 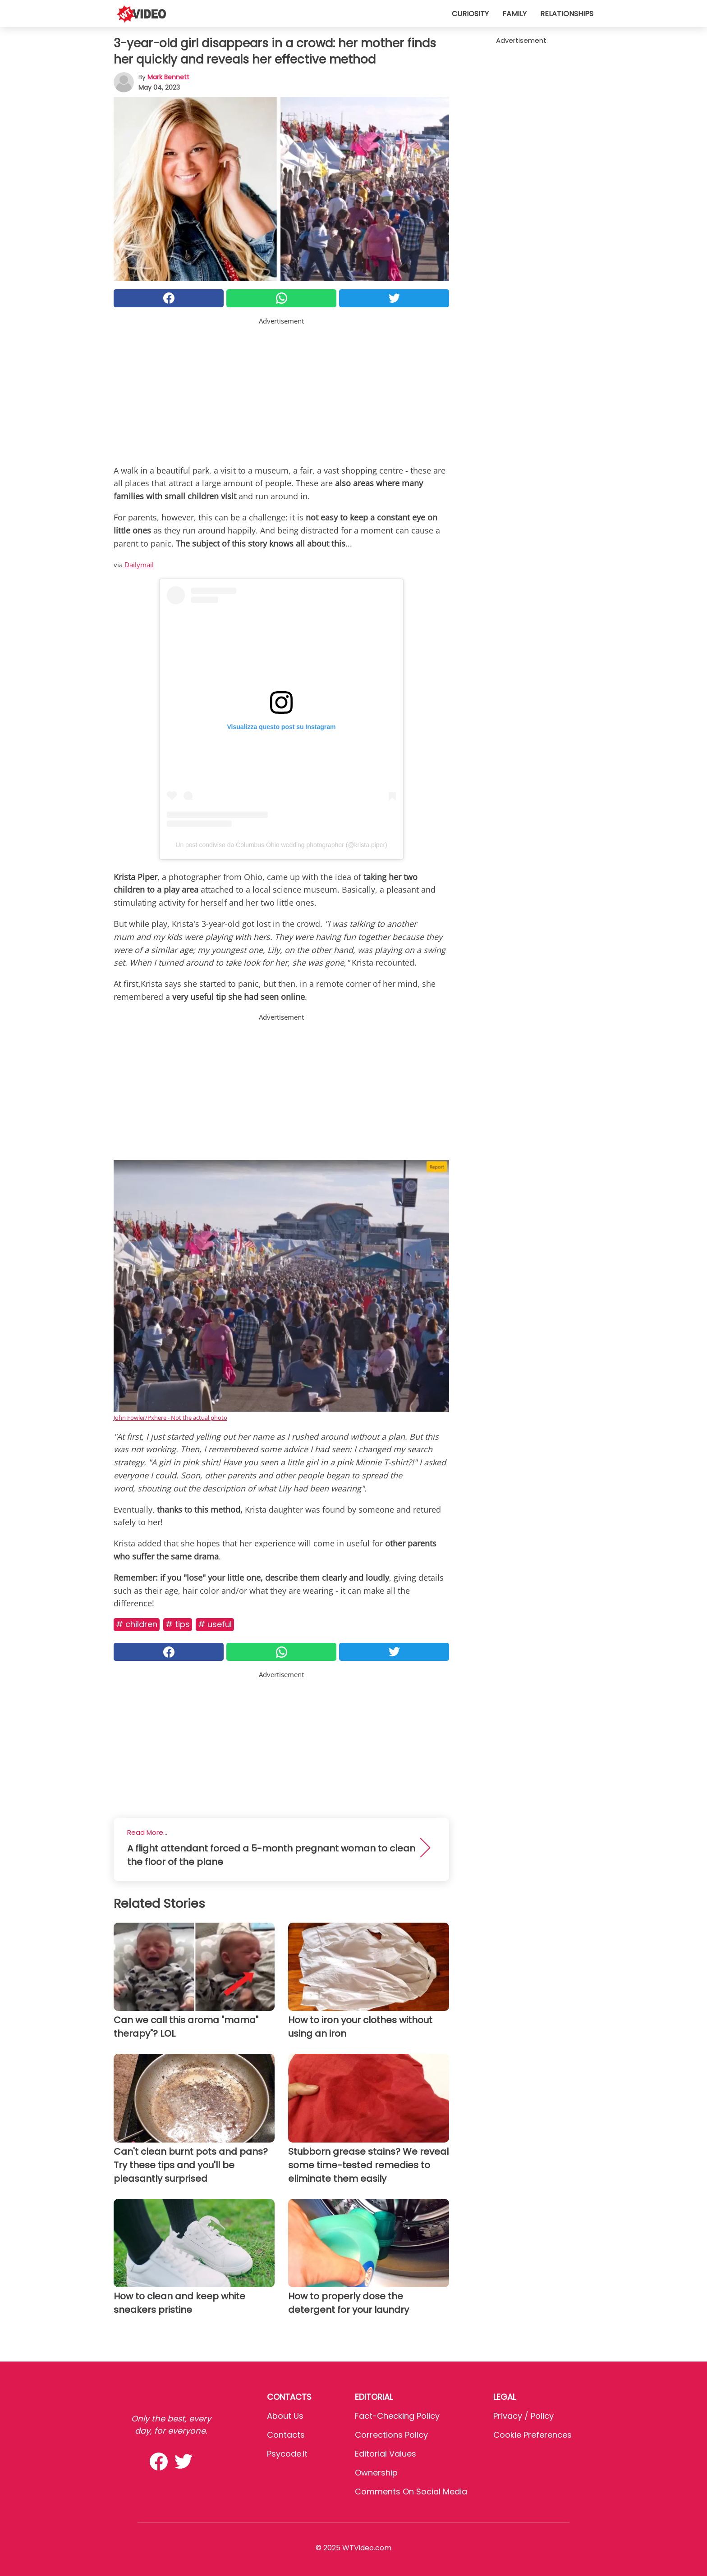 I want to click on Curiosity, so click(x=470, y=14).